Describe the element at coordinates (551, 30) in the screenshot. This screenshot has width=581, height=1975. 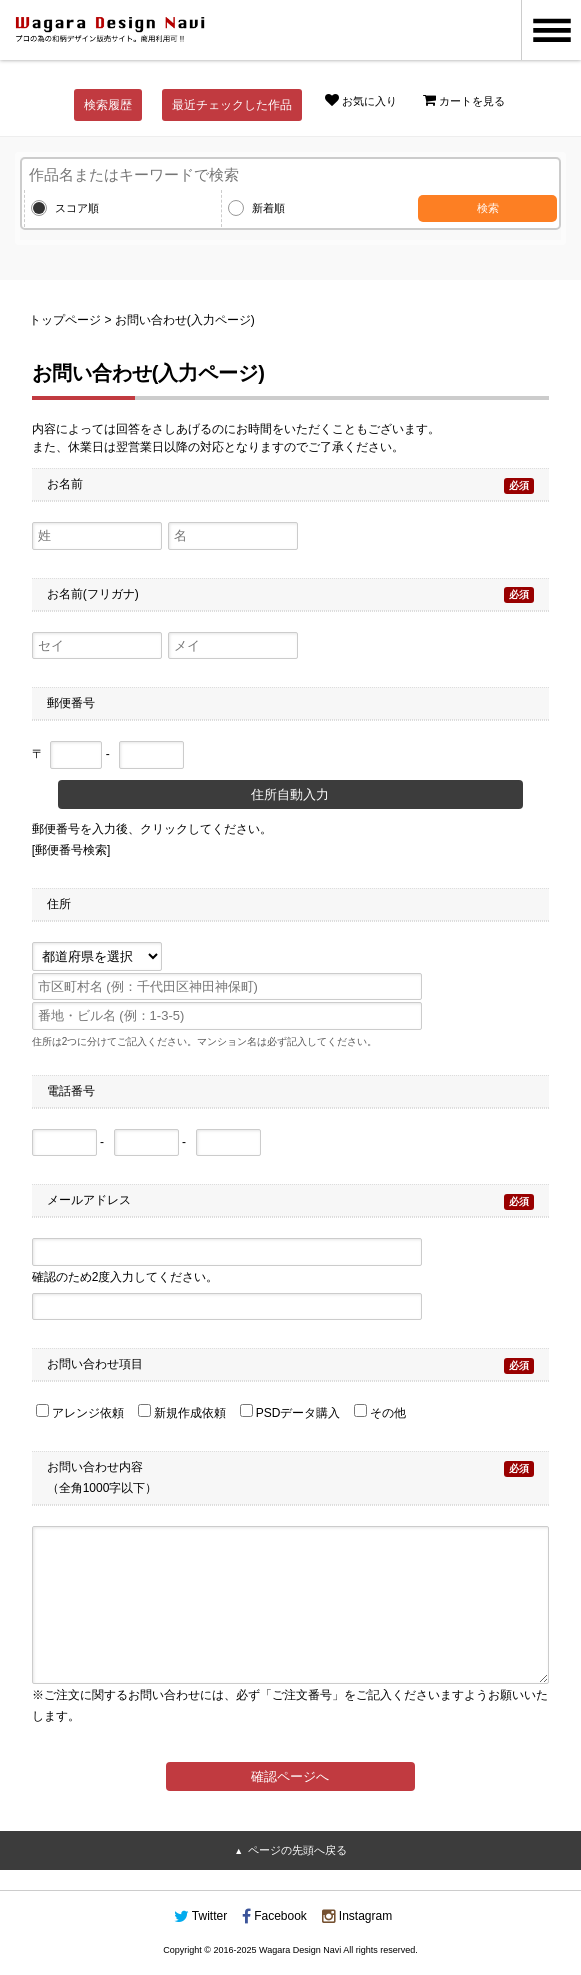
I see `MENU` at that location.